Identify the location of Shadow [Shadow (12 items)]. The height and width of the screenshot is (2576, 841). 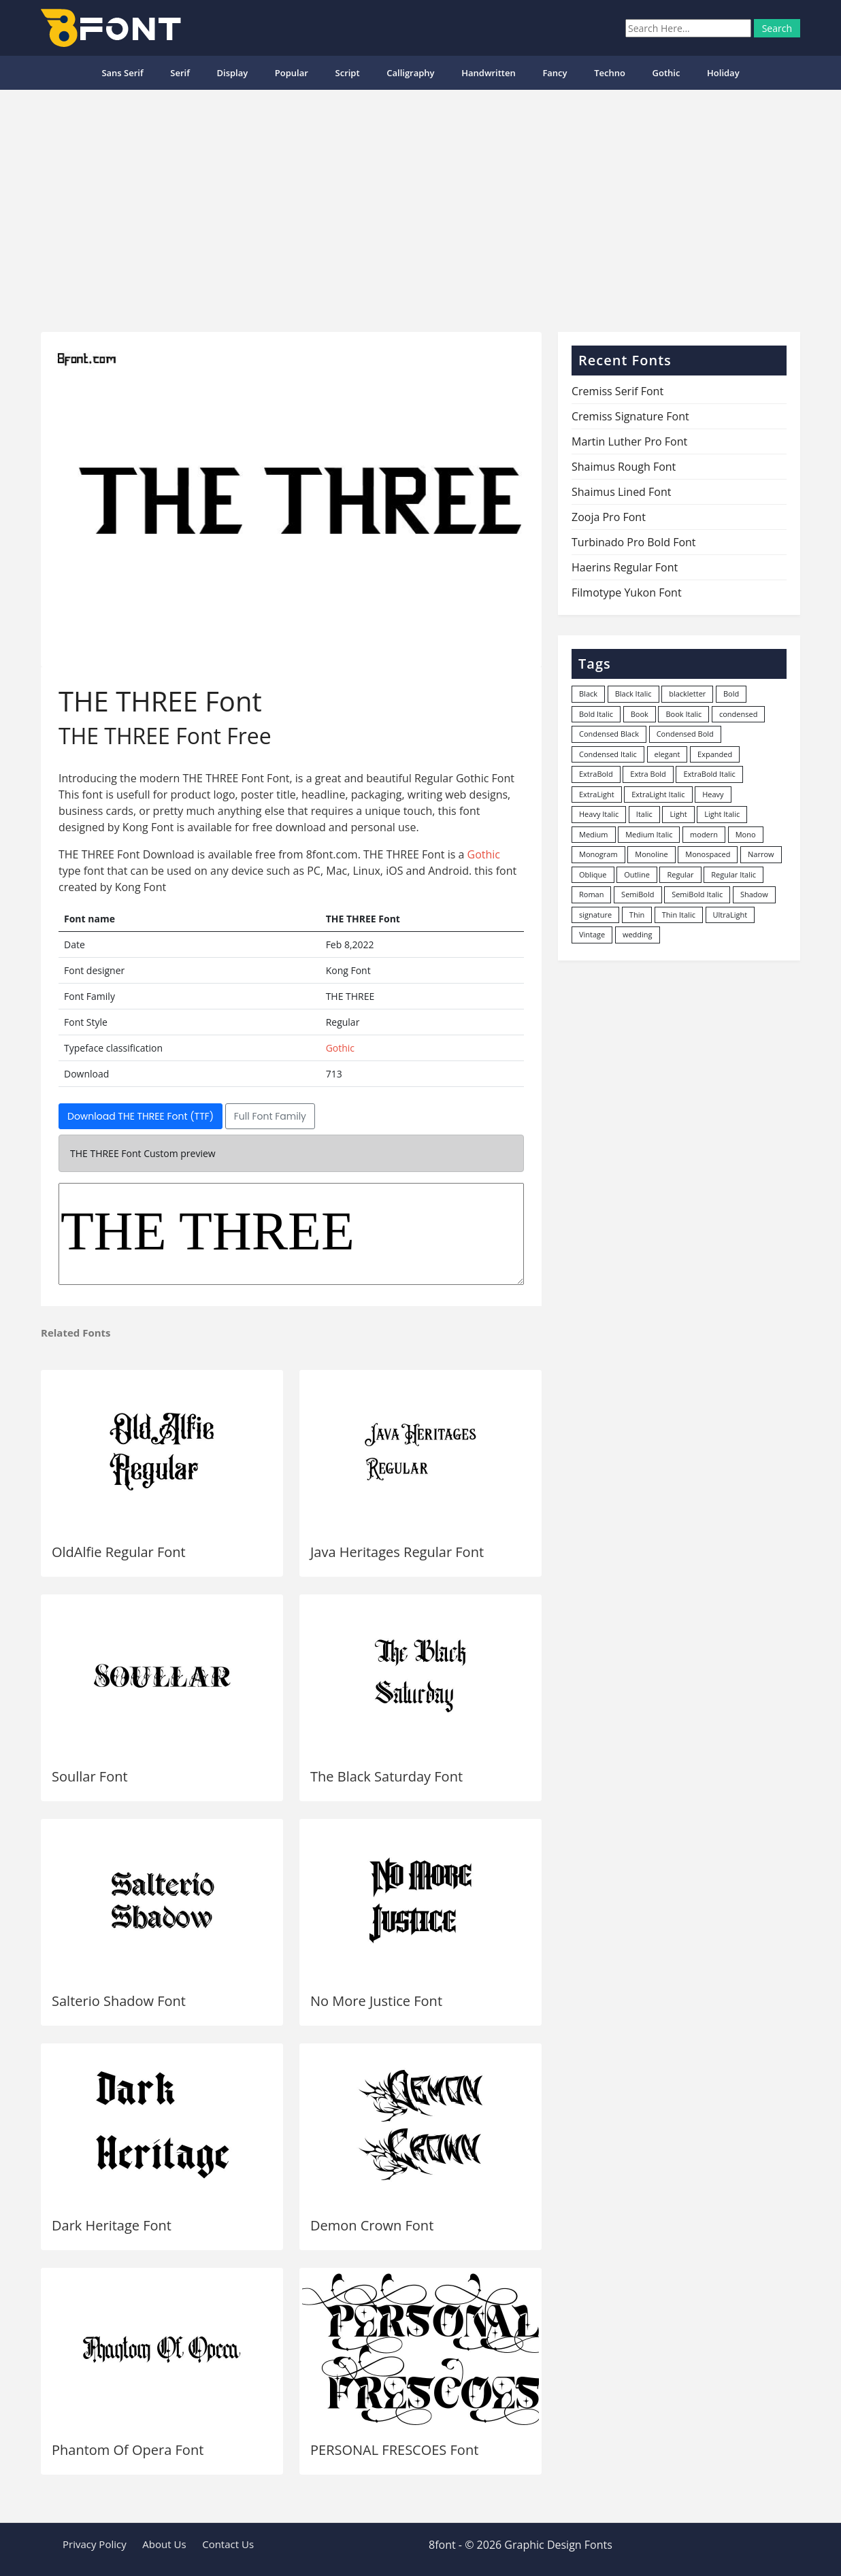
(754, 894).